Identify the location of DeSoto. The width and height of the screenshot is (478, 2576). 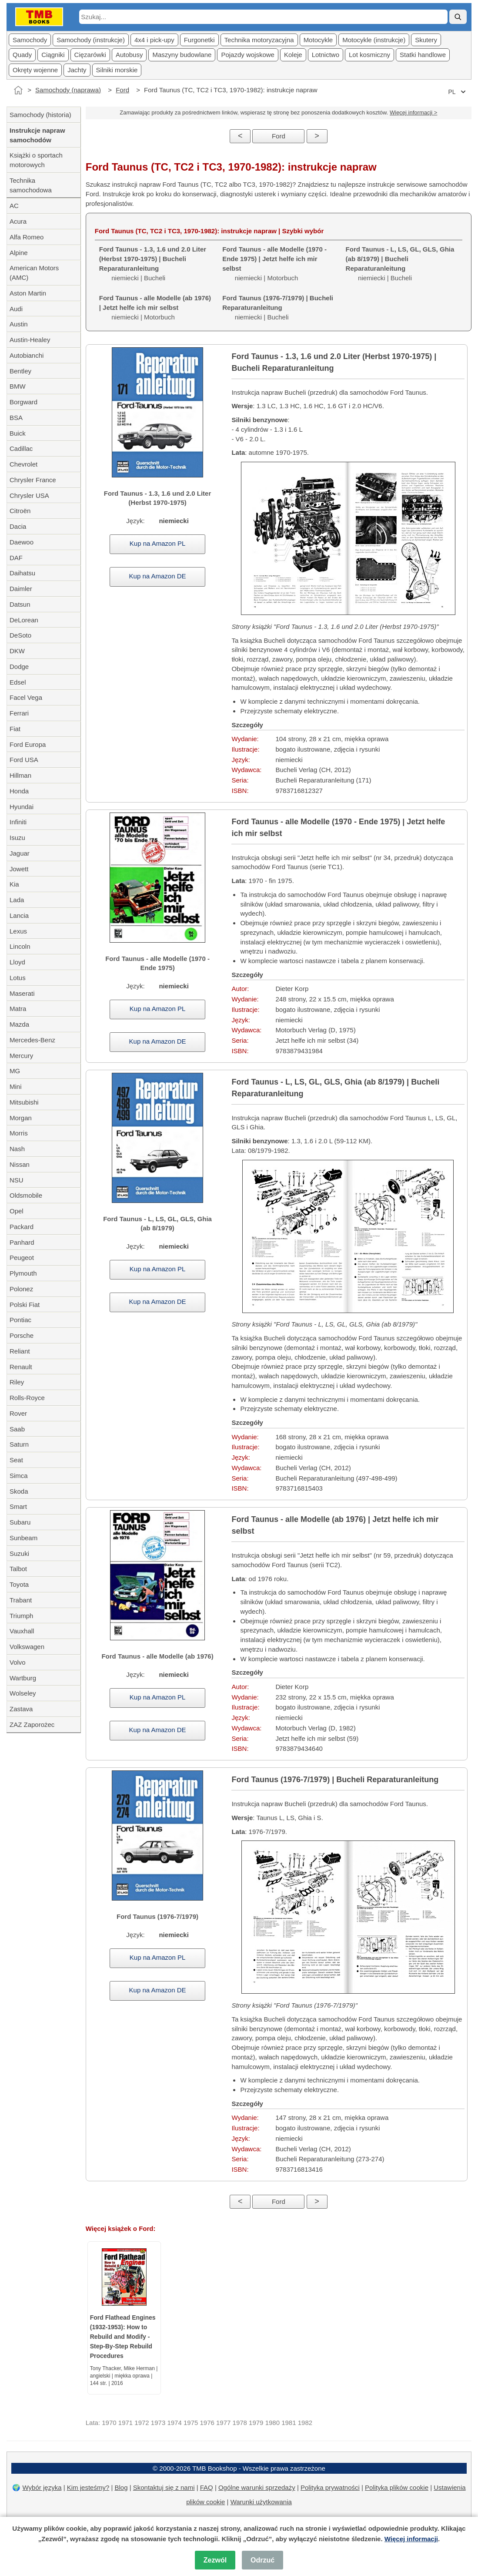
(20, 635).